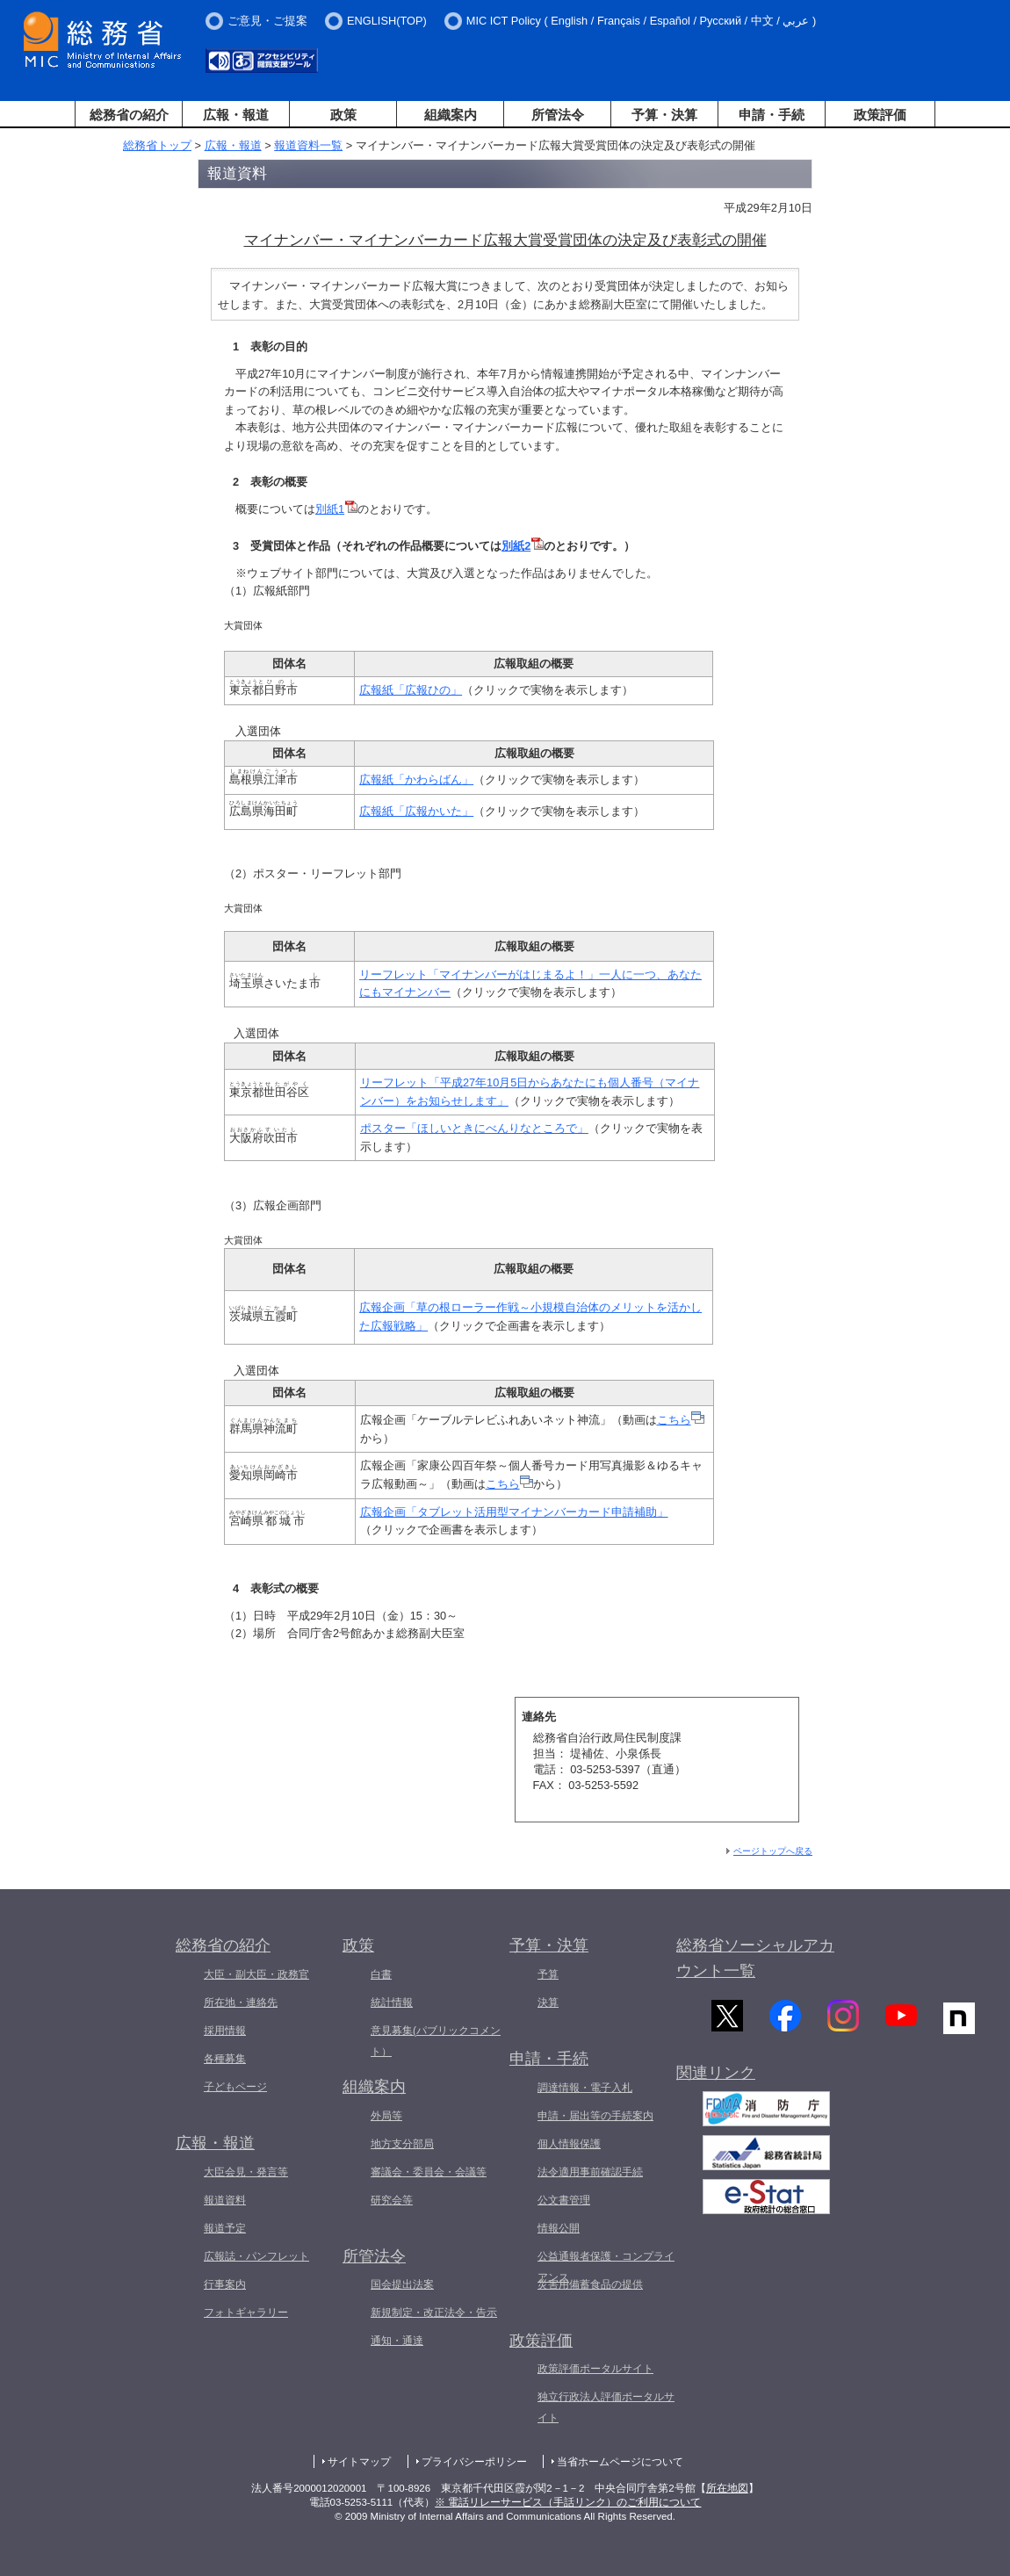 The image size is (1010, 2576). Describe the element at coordinates (246, 2172) in the screenshot. I see `大臣会見・発言等` at that location.